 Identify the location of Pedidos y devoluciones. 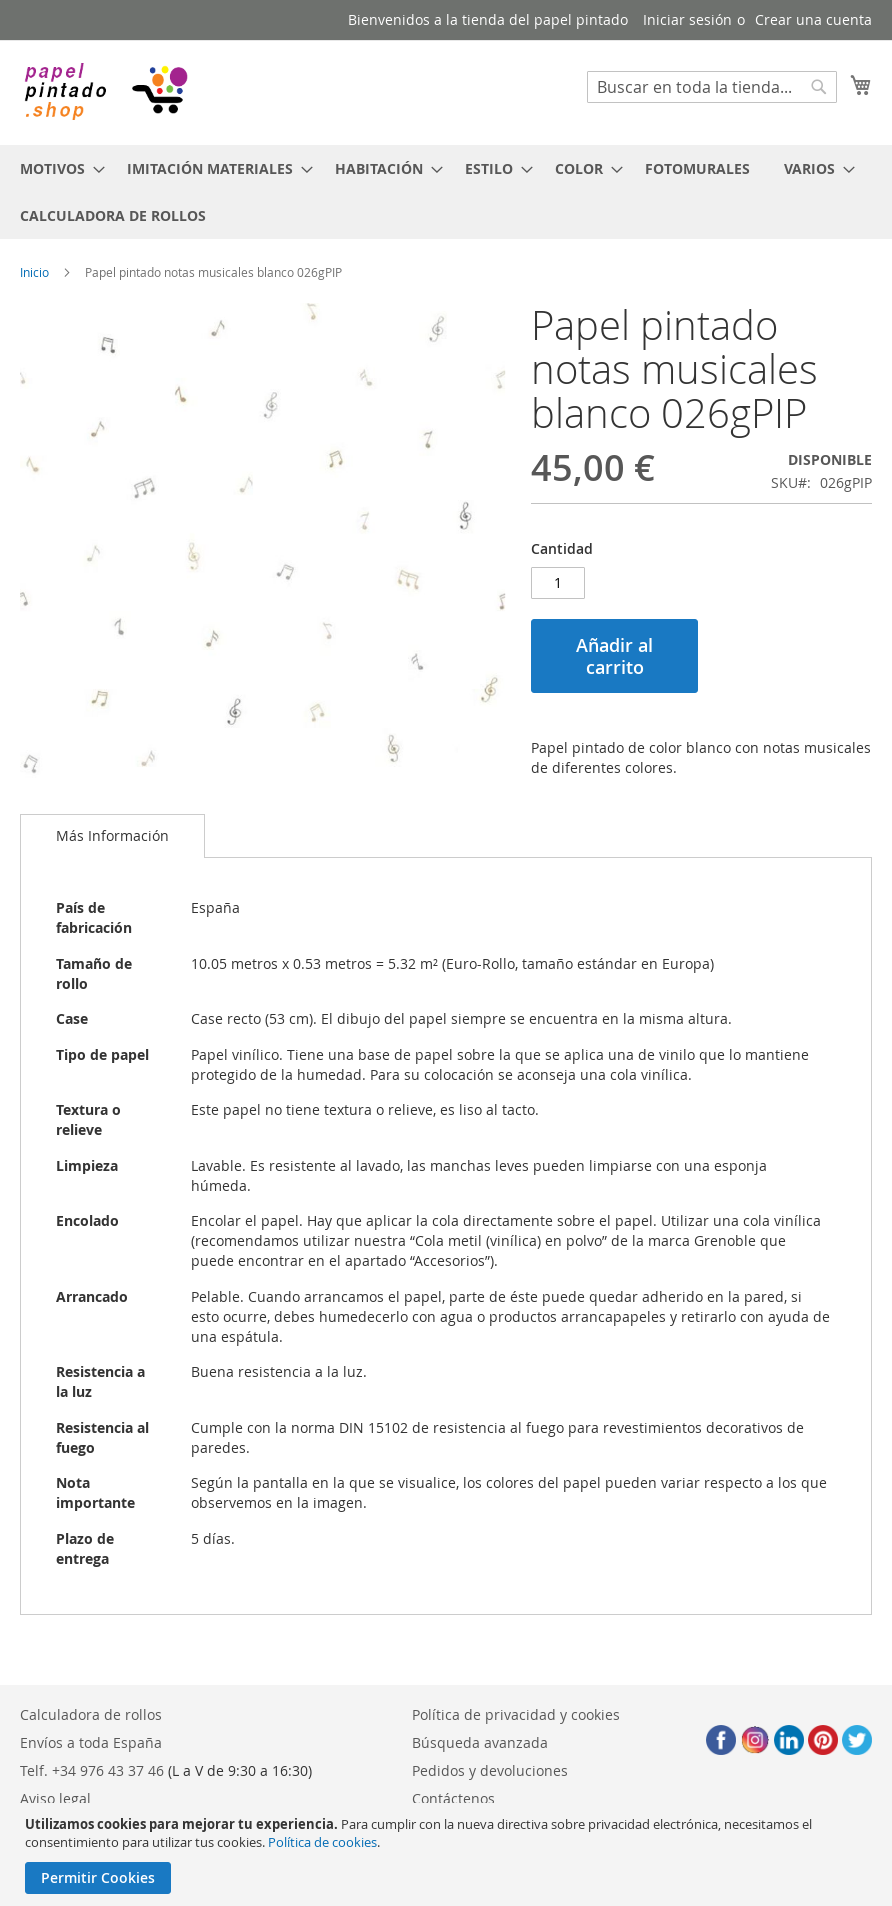
(490, 1770).